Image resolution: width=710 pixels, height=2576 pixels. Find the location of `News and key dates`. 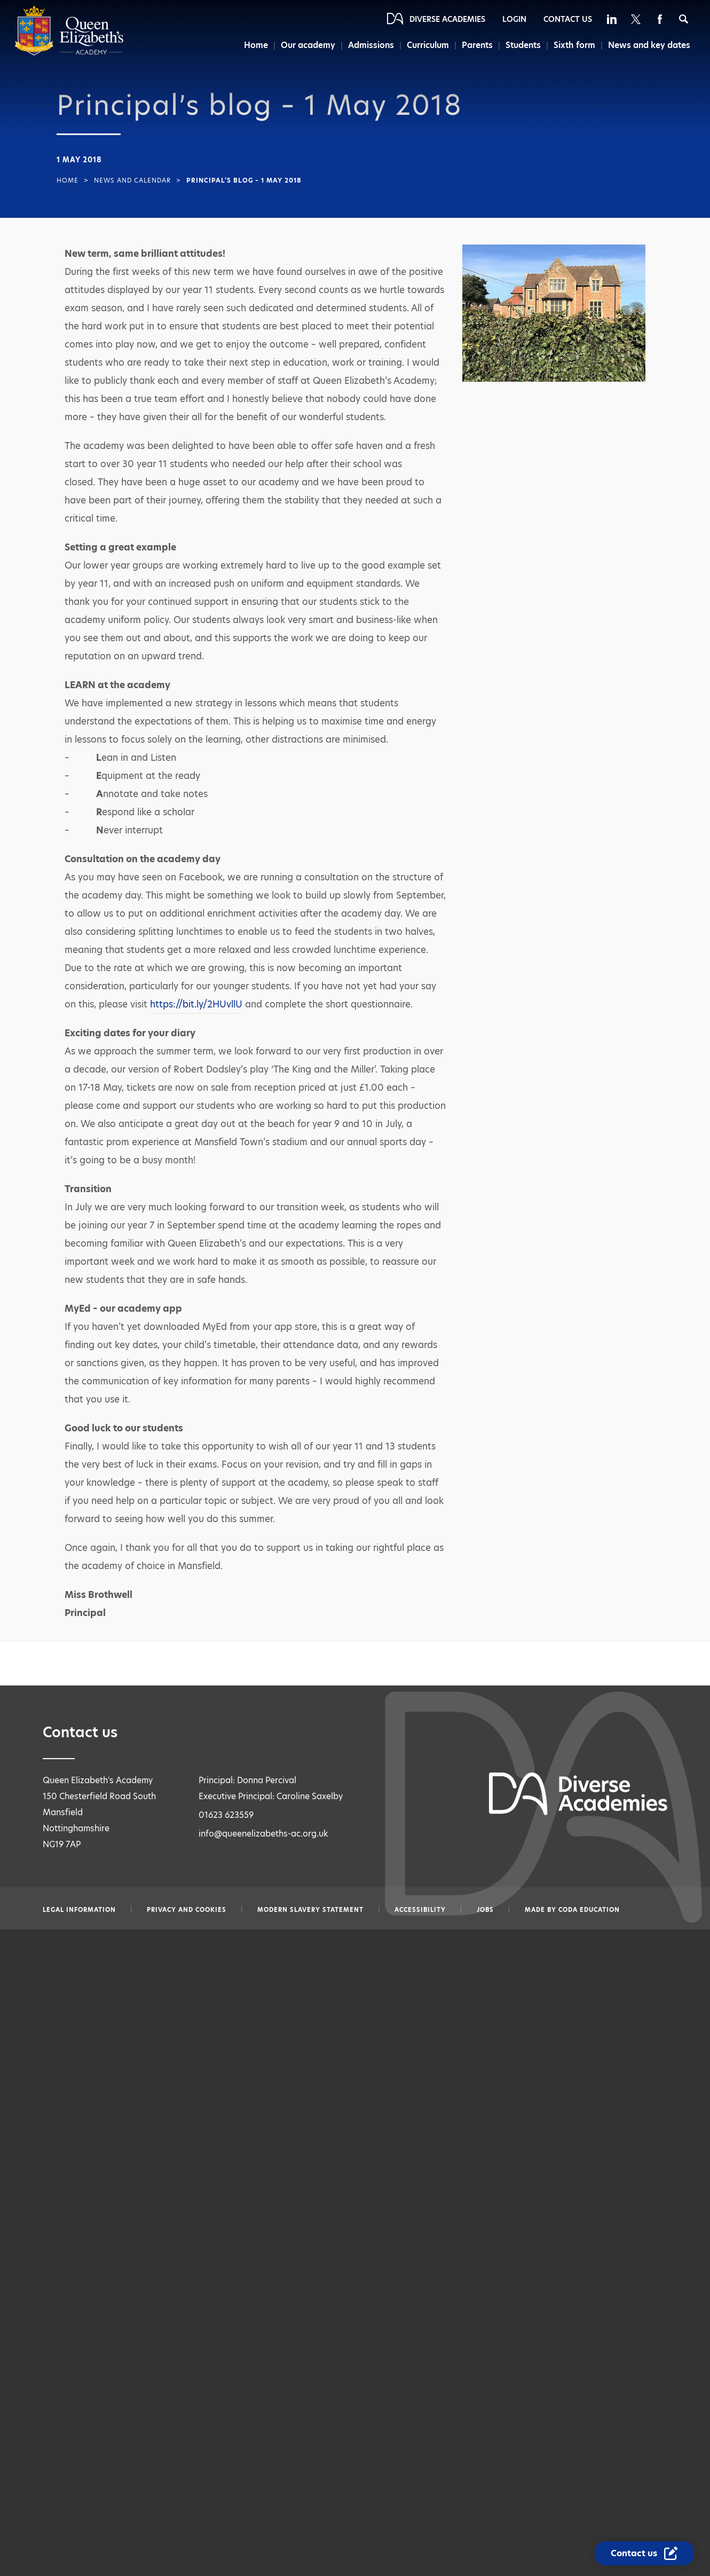

News and key dates is located at coordinates (649, 45).